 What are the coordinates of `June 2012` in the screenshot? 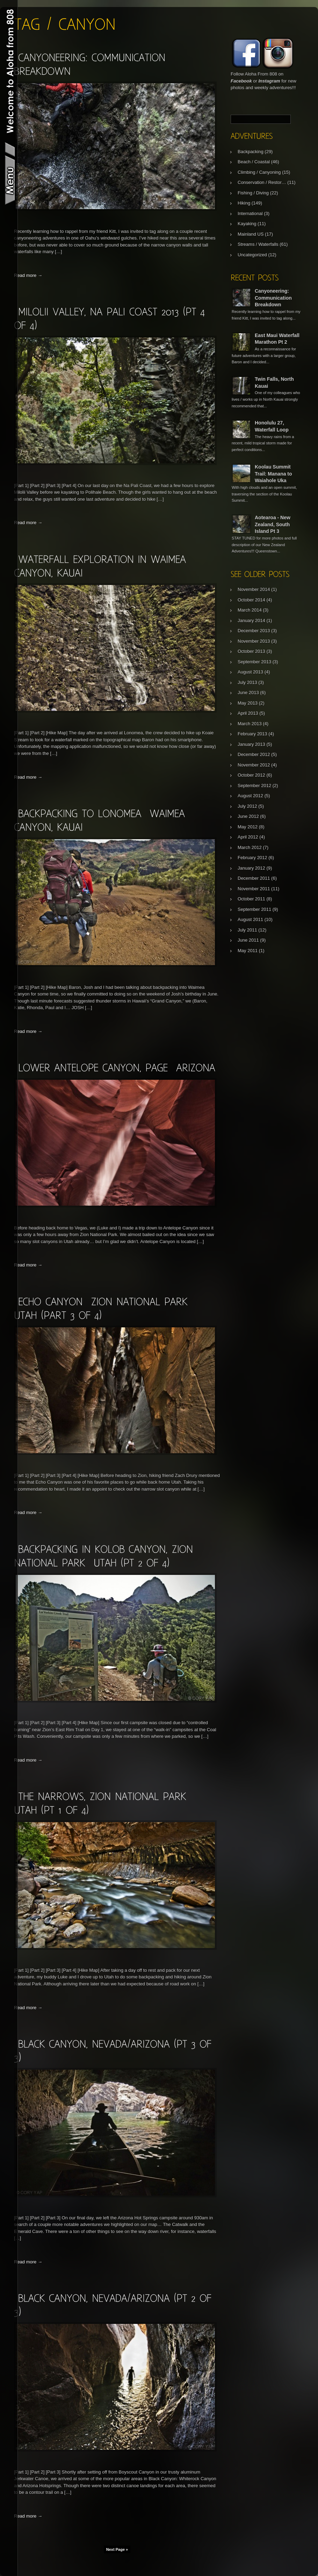 It's located at (248, 816).